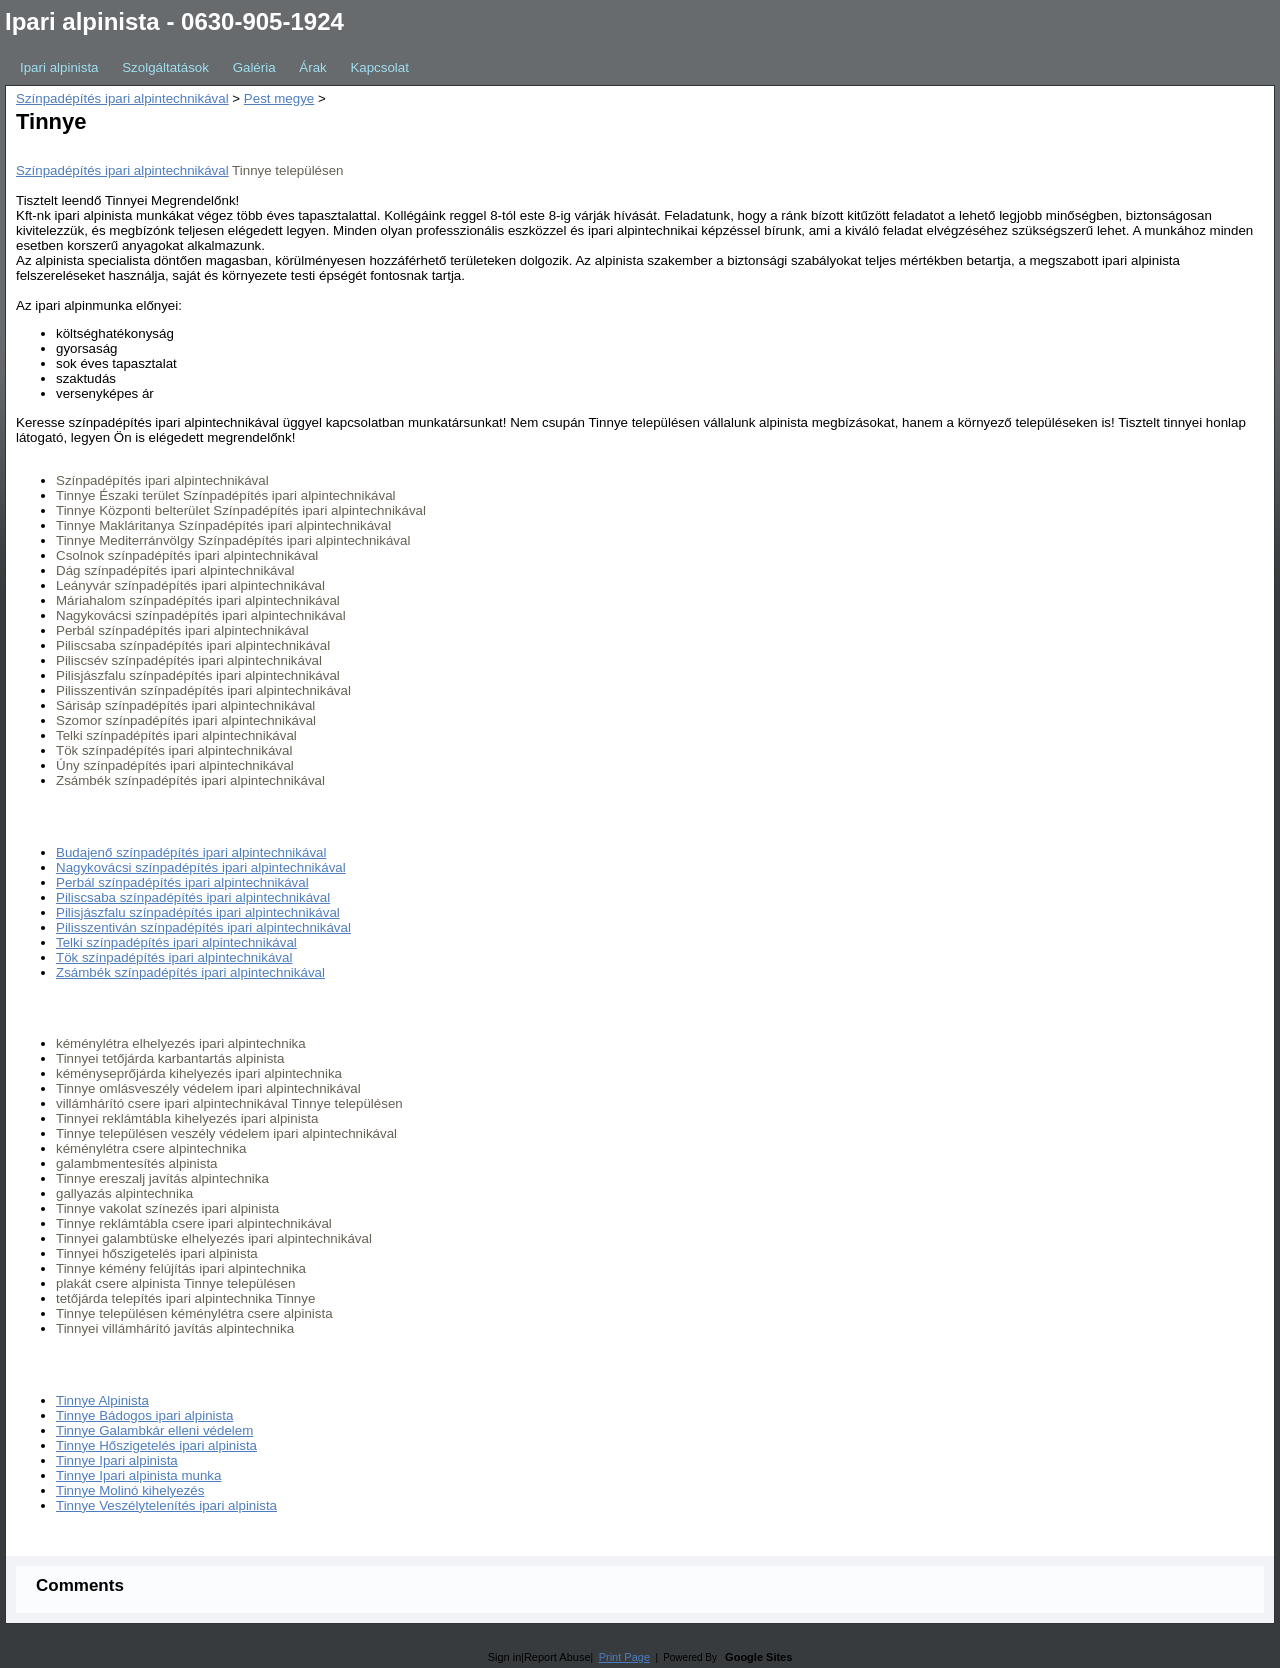 Image resolution: width=1280 pixels, height=1668 pixels. I want to click on Tinnye Ipari alpinista munka, so click(138, 1475).